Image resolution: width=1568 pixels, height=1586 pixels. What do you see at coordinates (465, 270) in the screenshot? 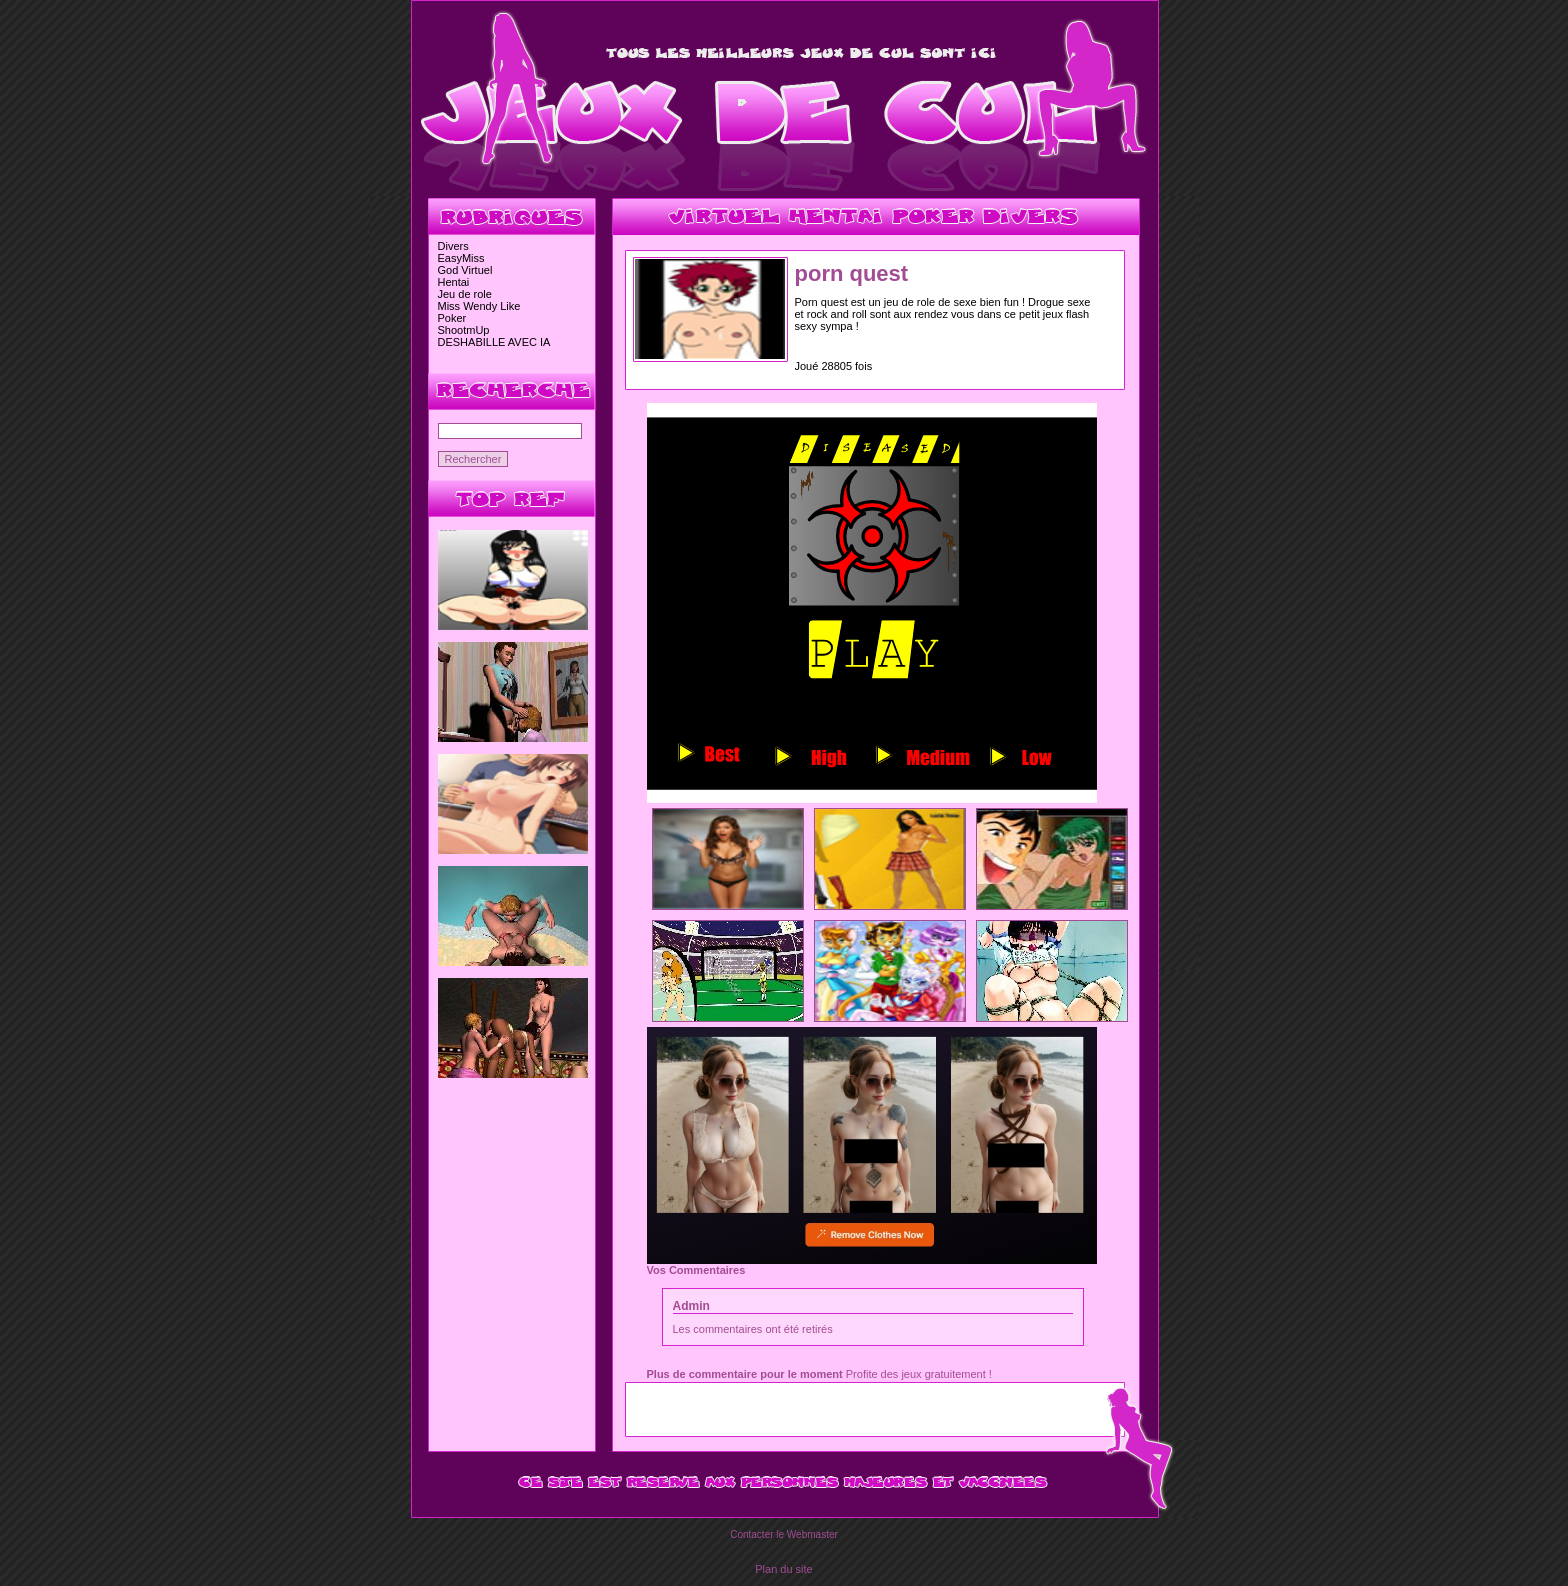
I see `God Virtuel` at bounding box center [465, 270].